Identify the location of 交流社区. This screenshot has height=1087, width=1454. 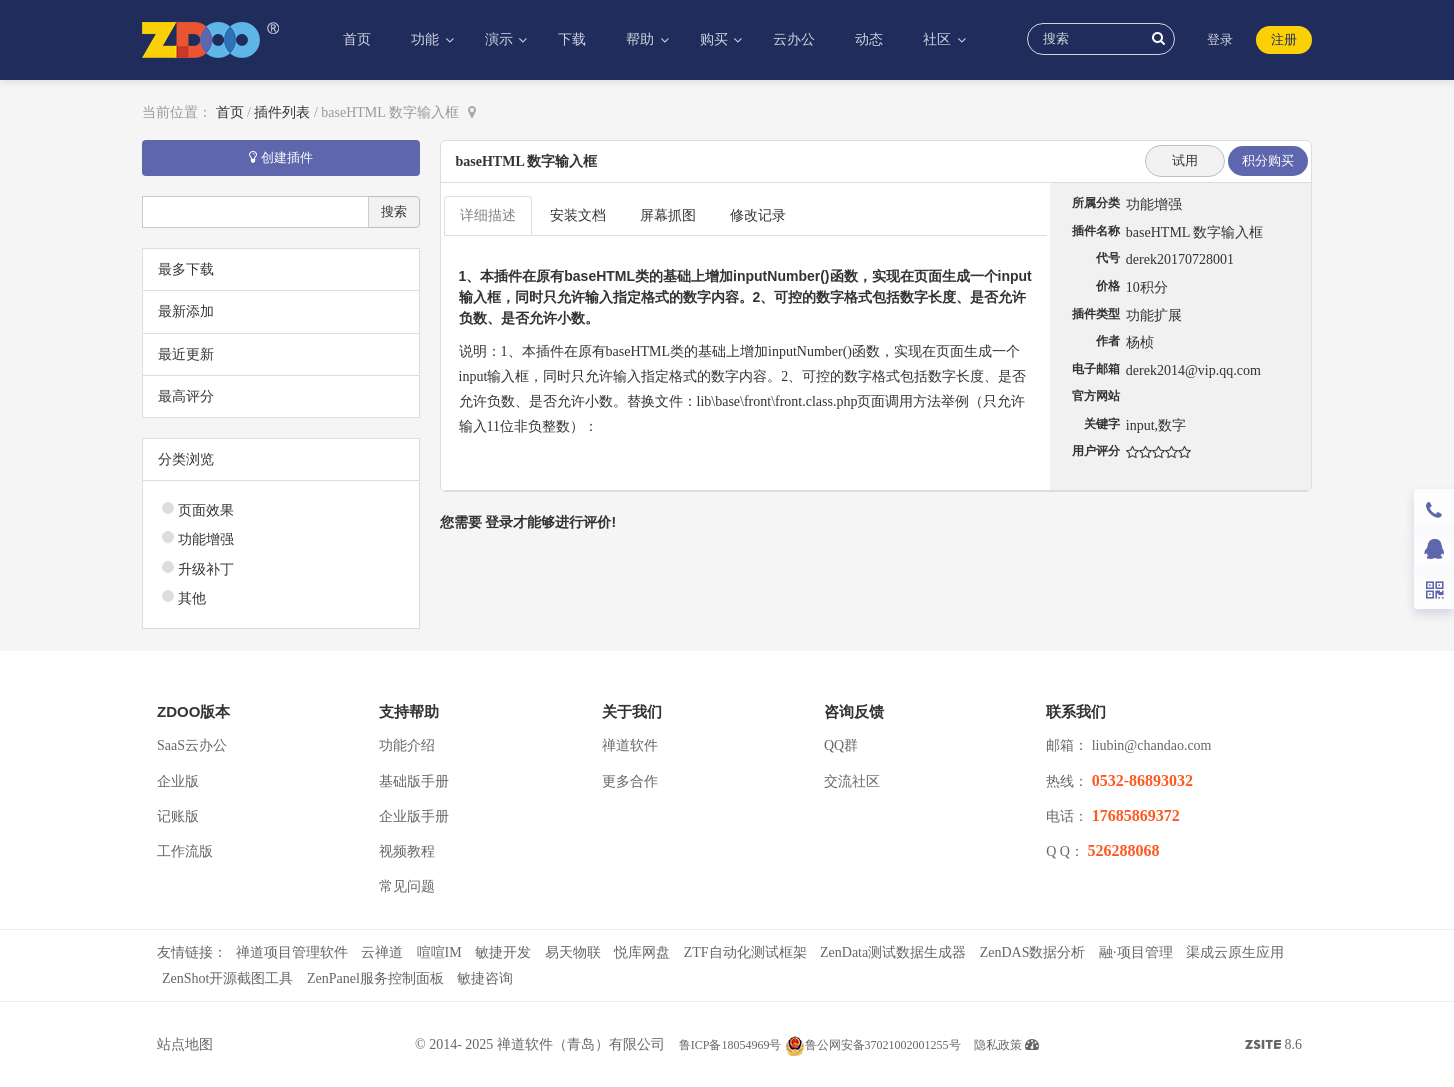
(852, 781).